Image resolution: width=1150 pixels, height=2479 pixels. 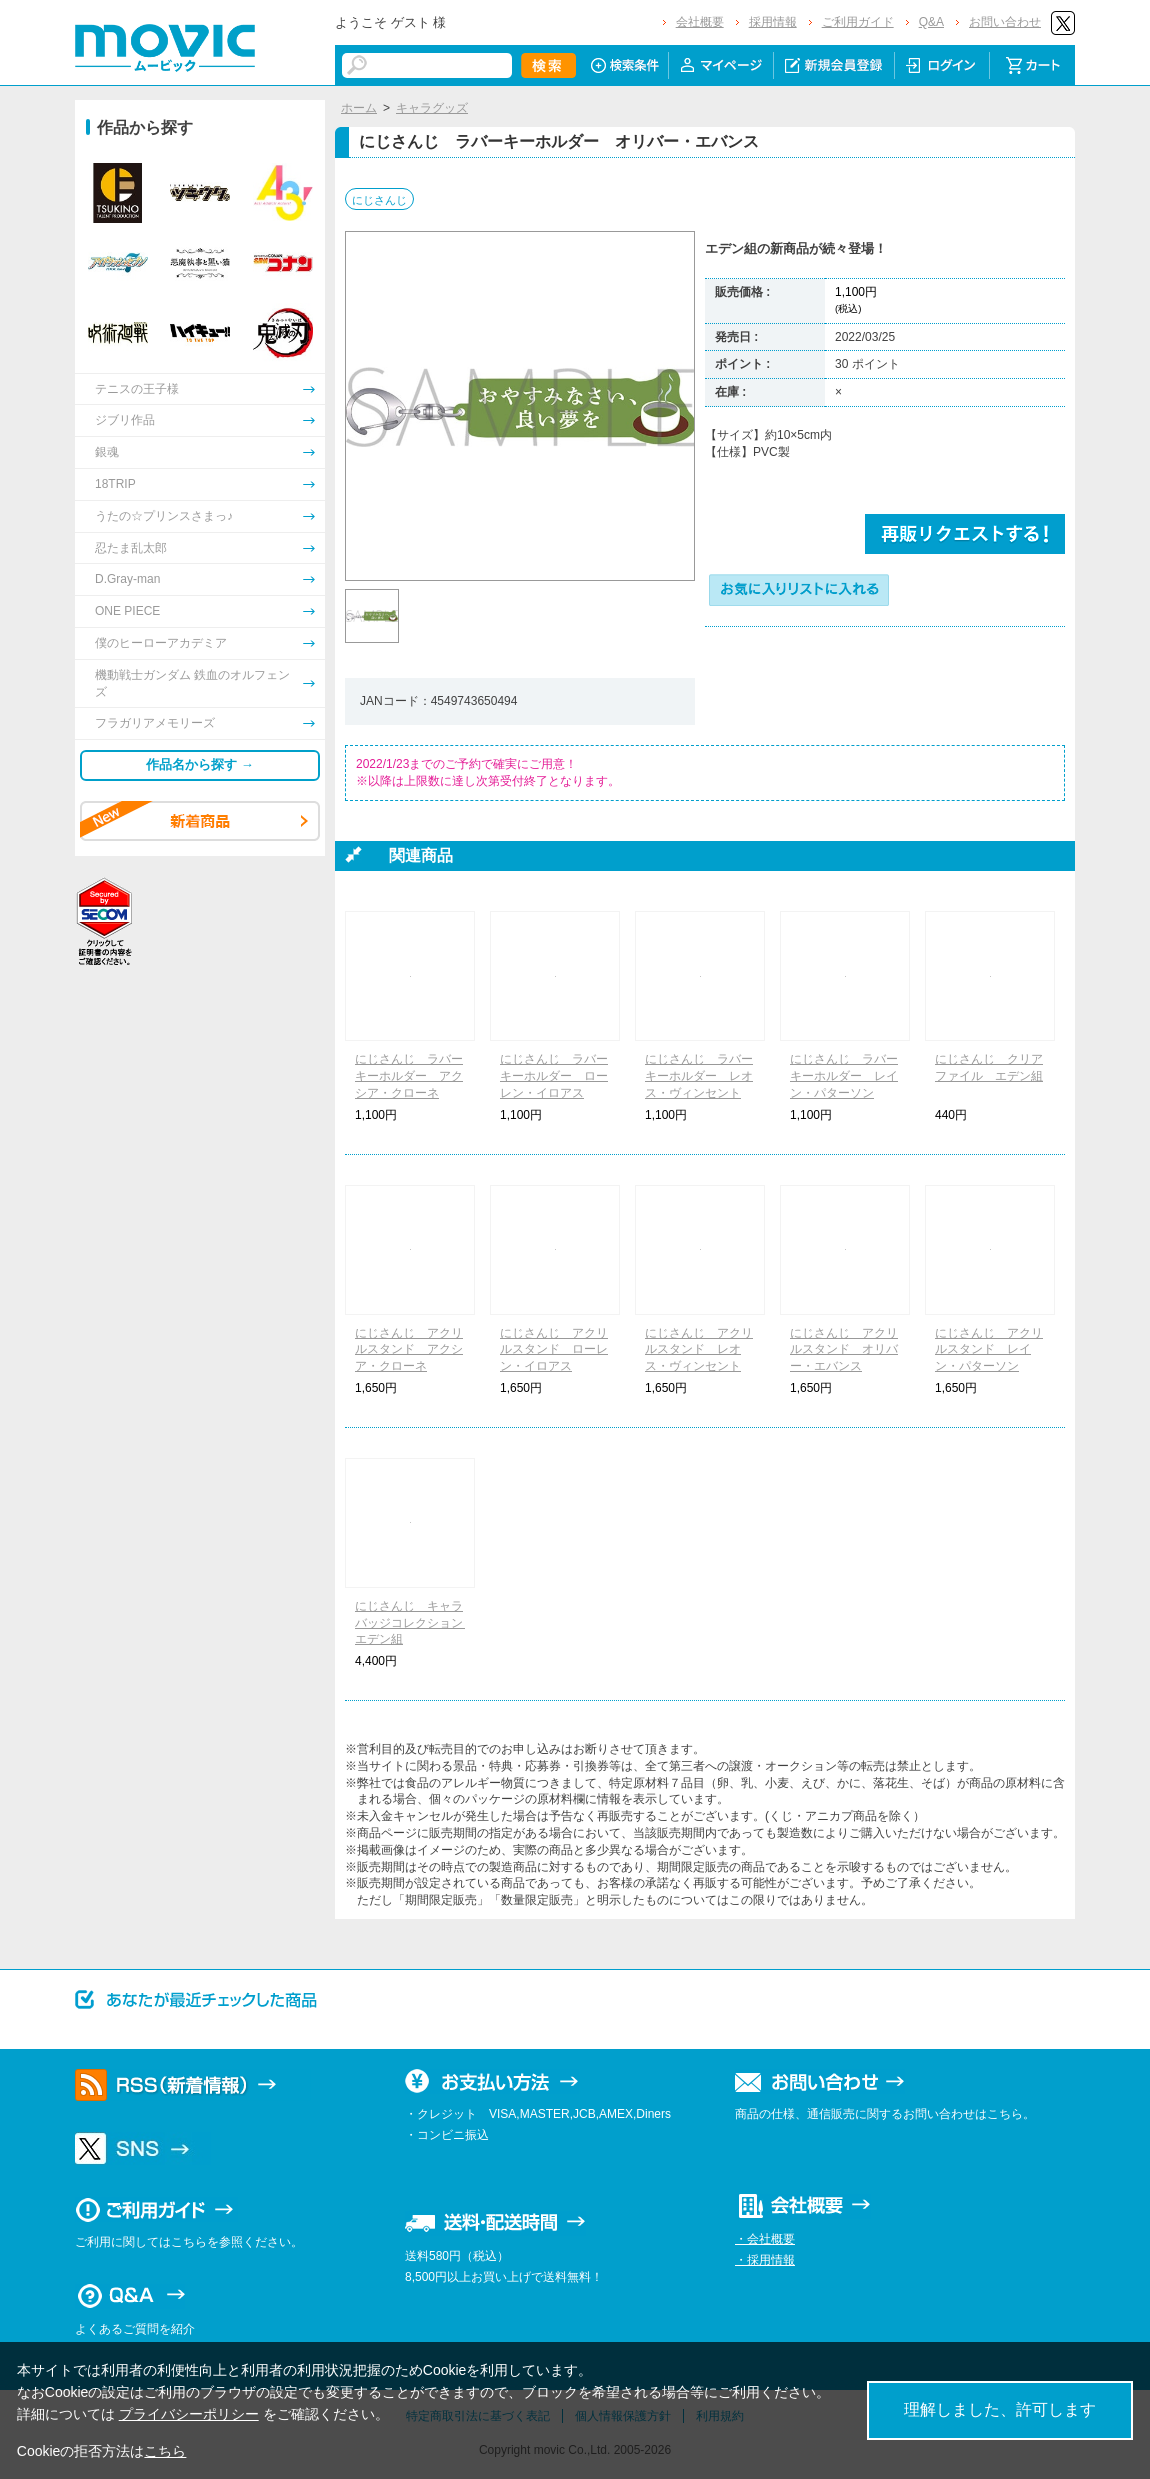 I want to click on ・会社概要, so click(x=765, y=2239).